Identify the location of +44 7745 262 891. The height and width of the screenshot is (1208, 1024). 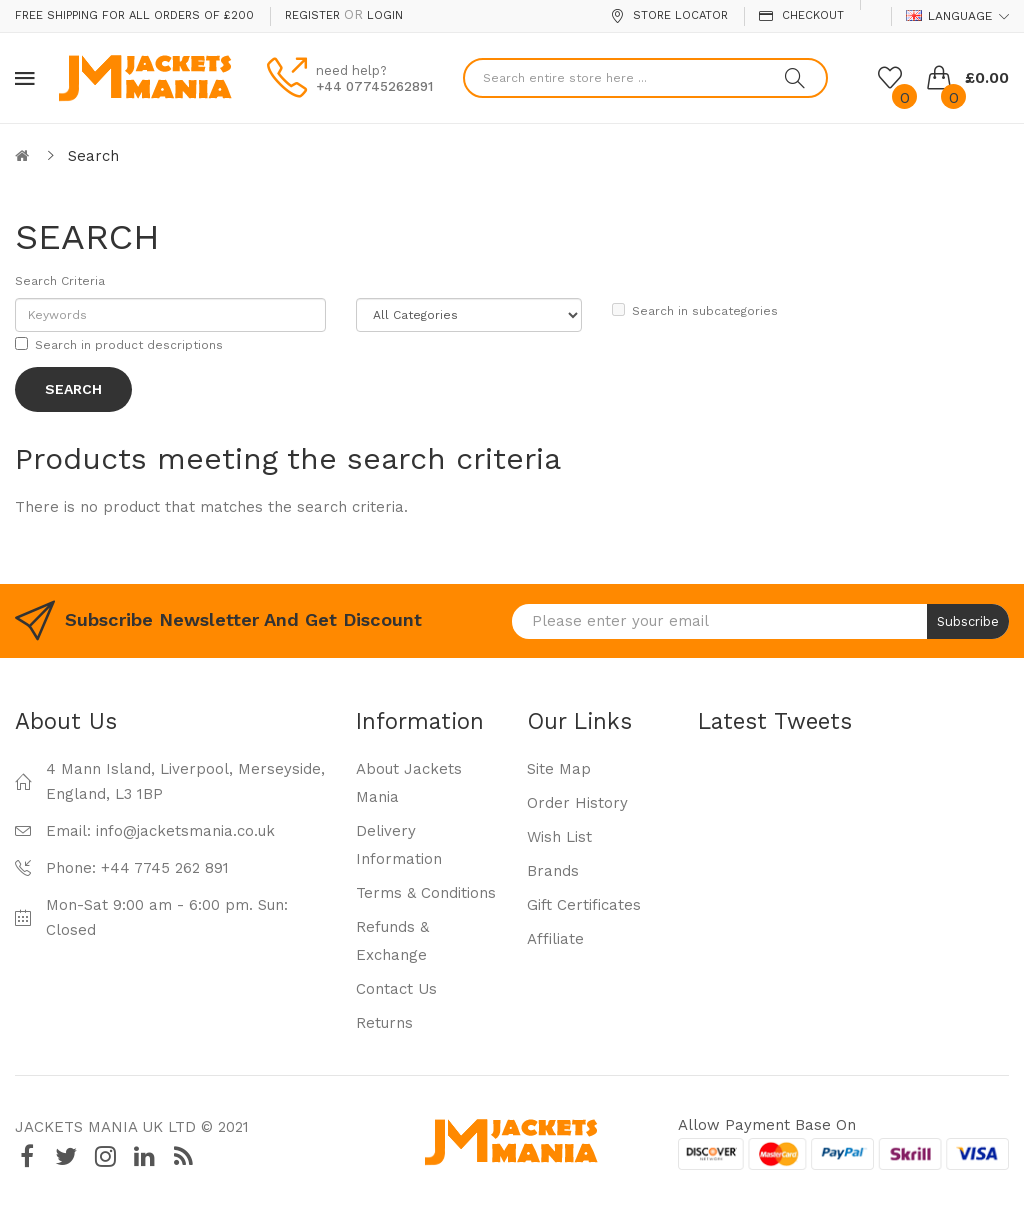
(165, 868).